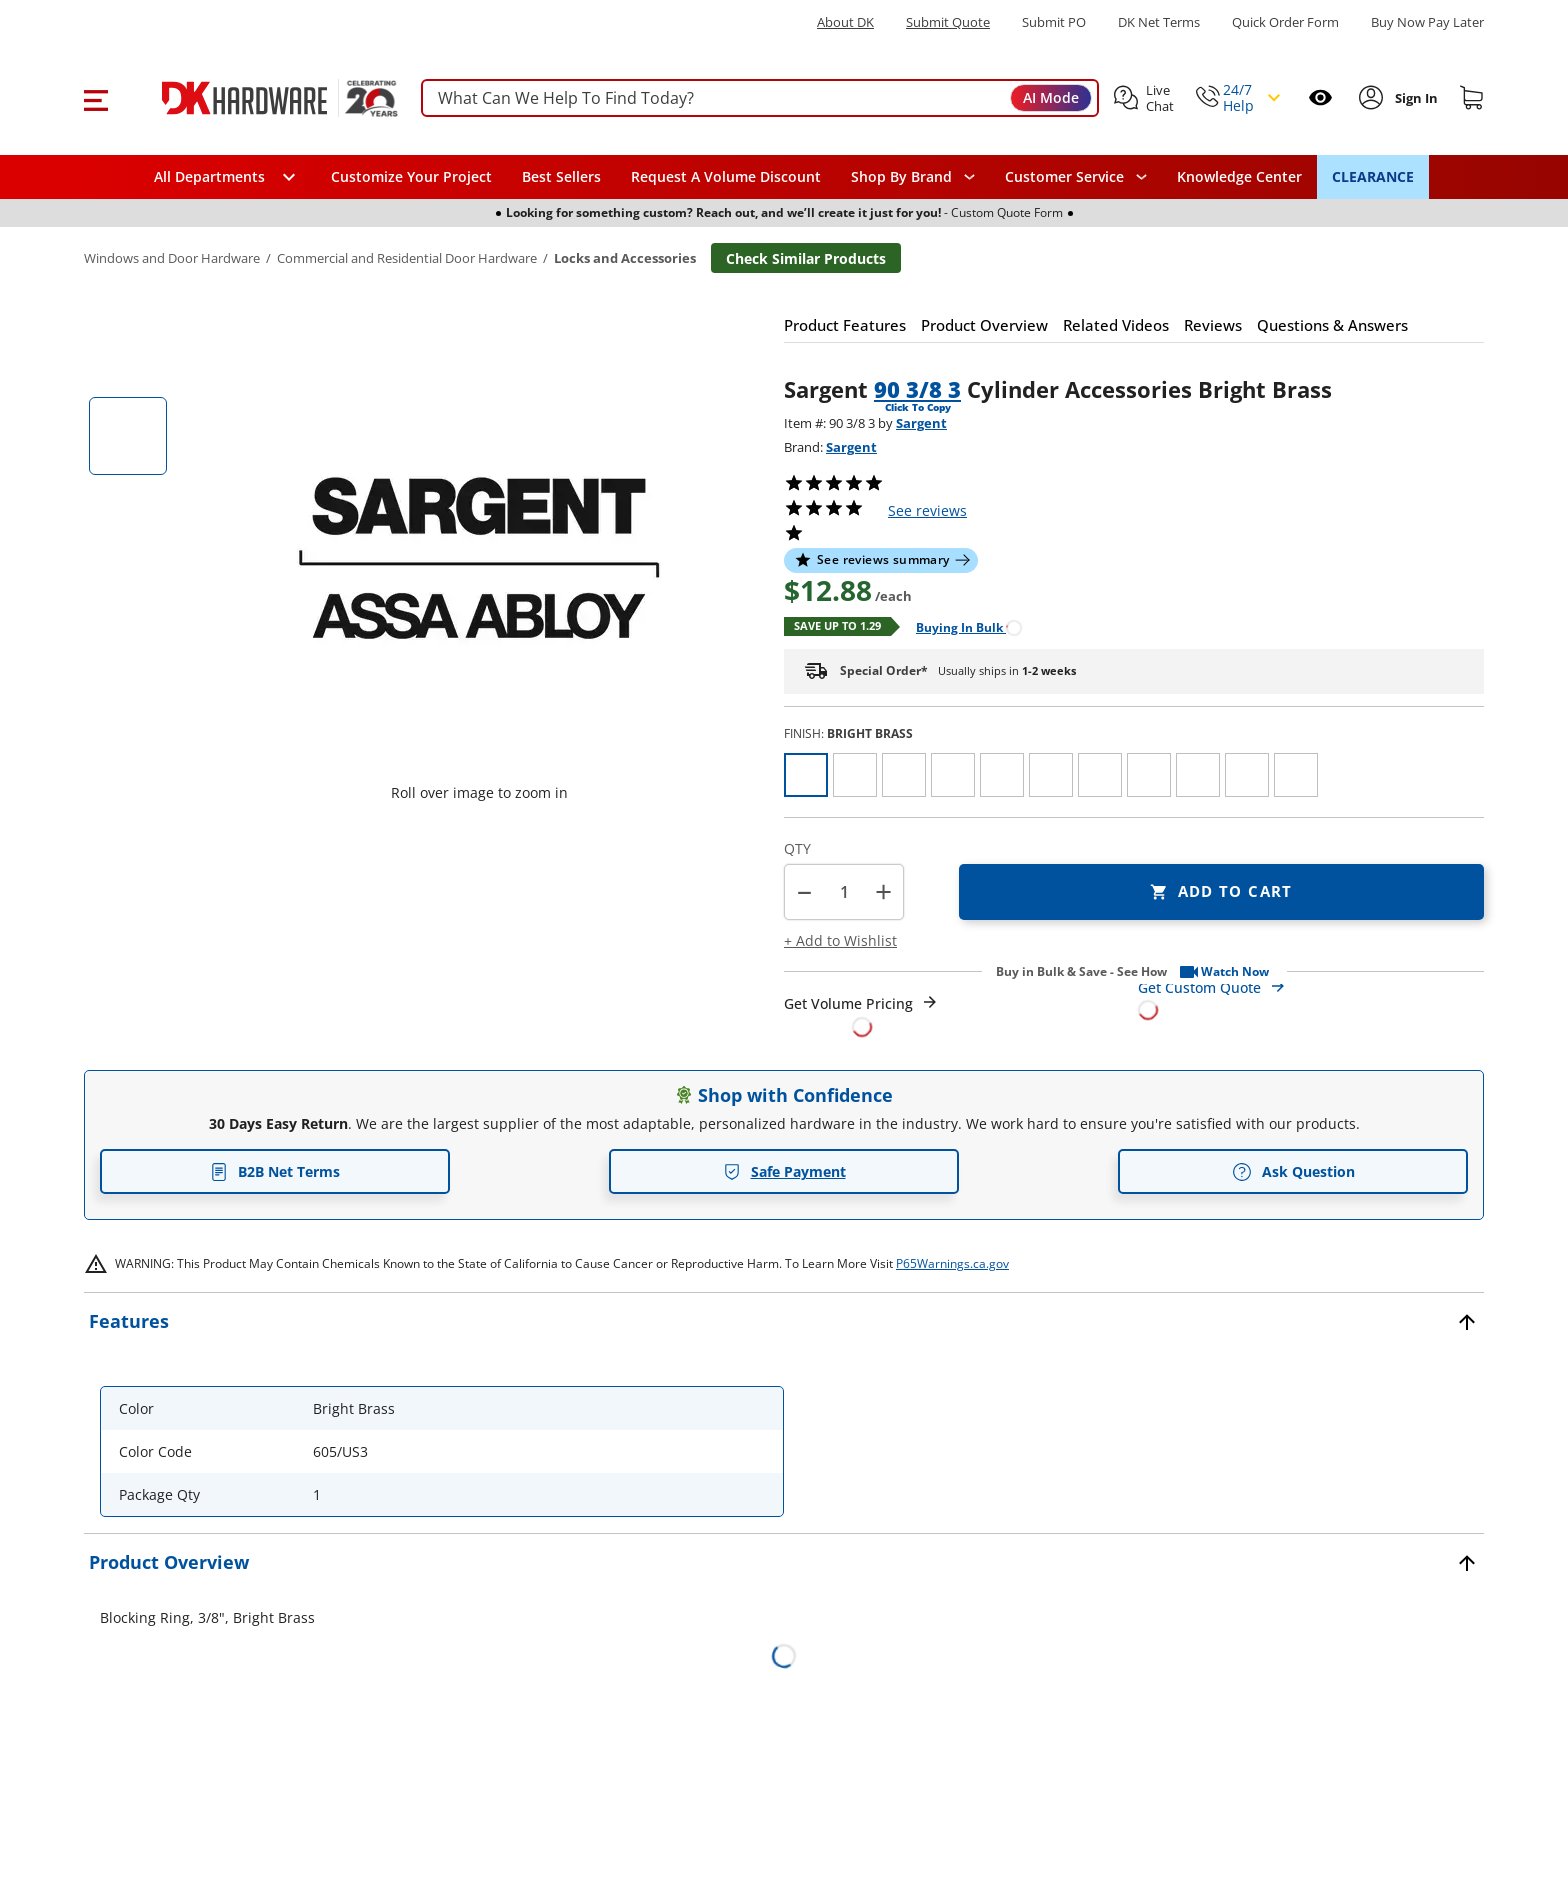  Describe the element at coordinates (806, 258) in the screenshot. I see `Check Similar Products` at that location.